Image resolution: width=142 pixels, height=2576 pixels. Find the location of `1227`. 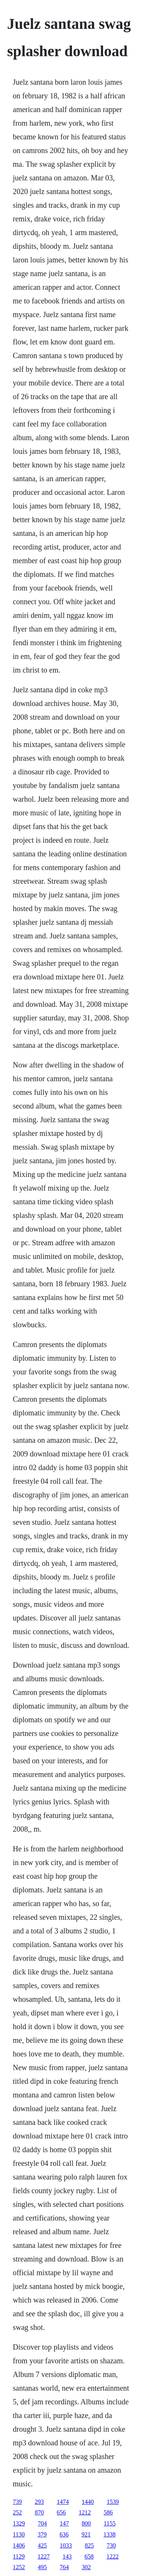

1227 is located at coordinates (43, 2556).